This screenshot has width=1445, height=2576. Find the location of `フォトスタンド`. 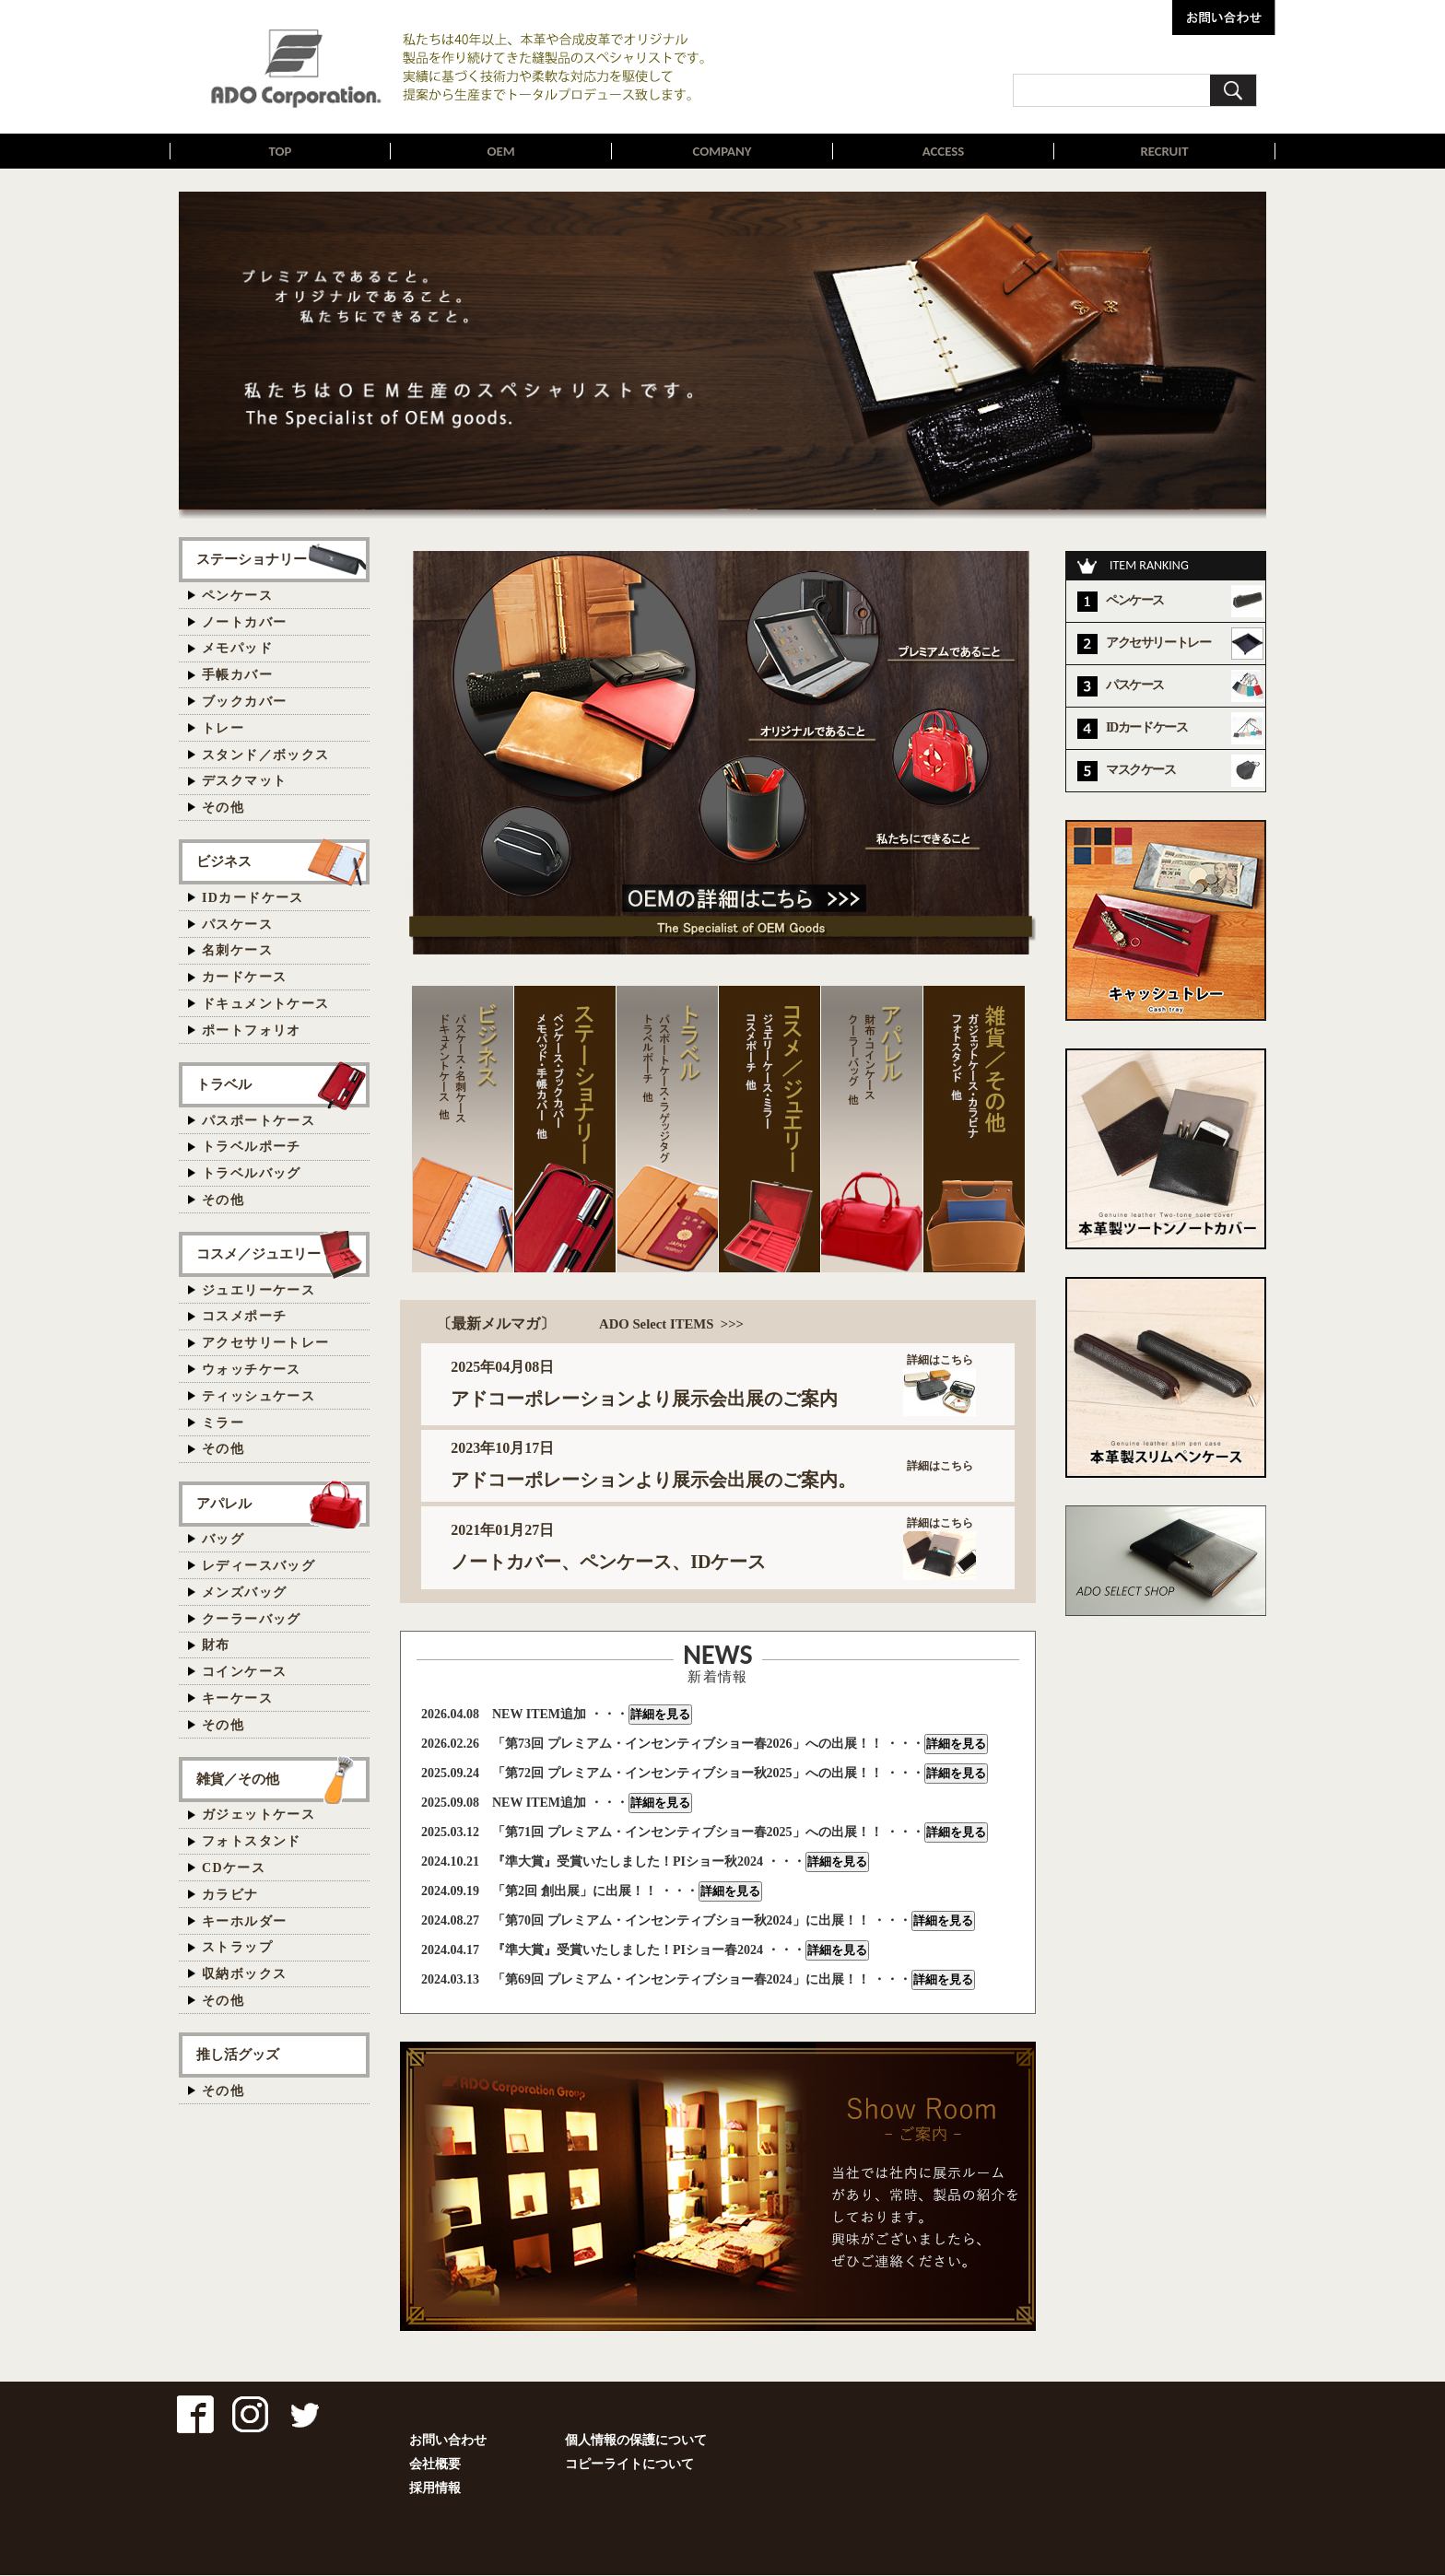

フォトスタンド is located at coordinates (251, 1842).